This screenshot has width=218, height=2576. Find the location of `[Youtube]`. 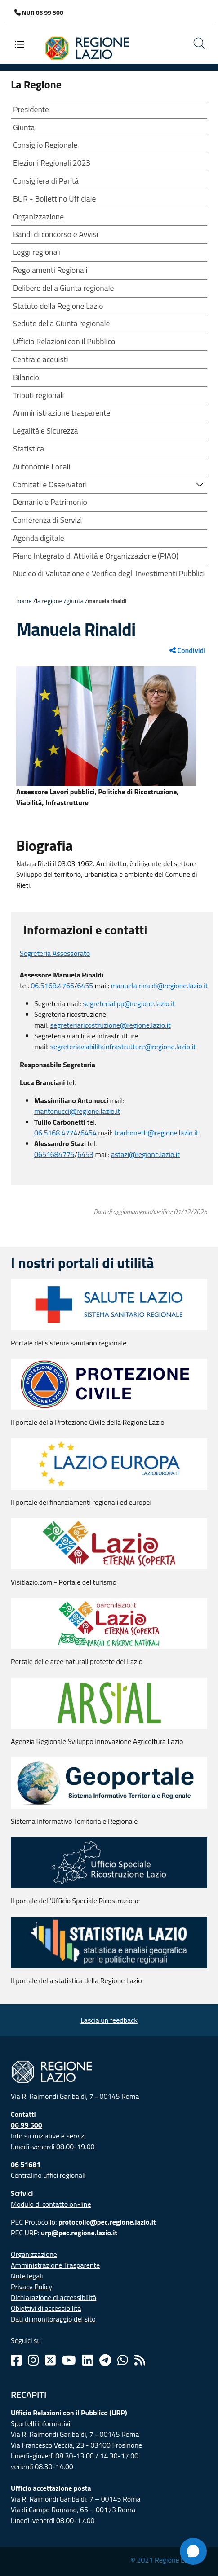

[Youtube] is located at coordinates (69, 2360).